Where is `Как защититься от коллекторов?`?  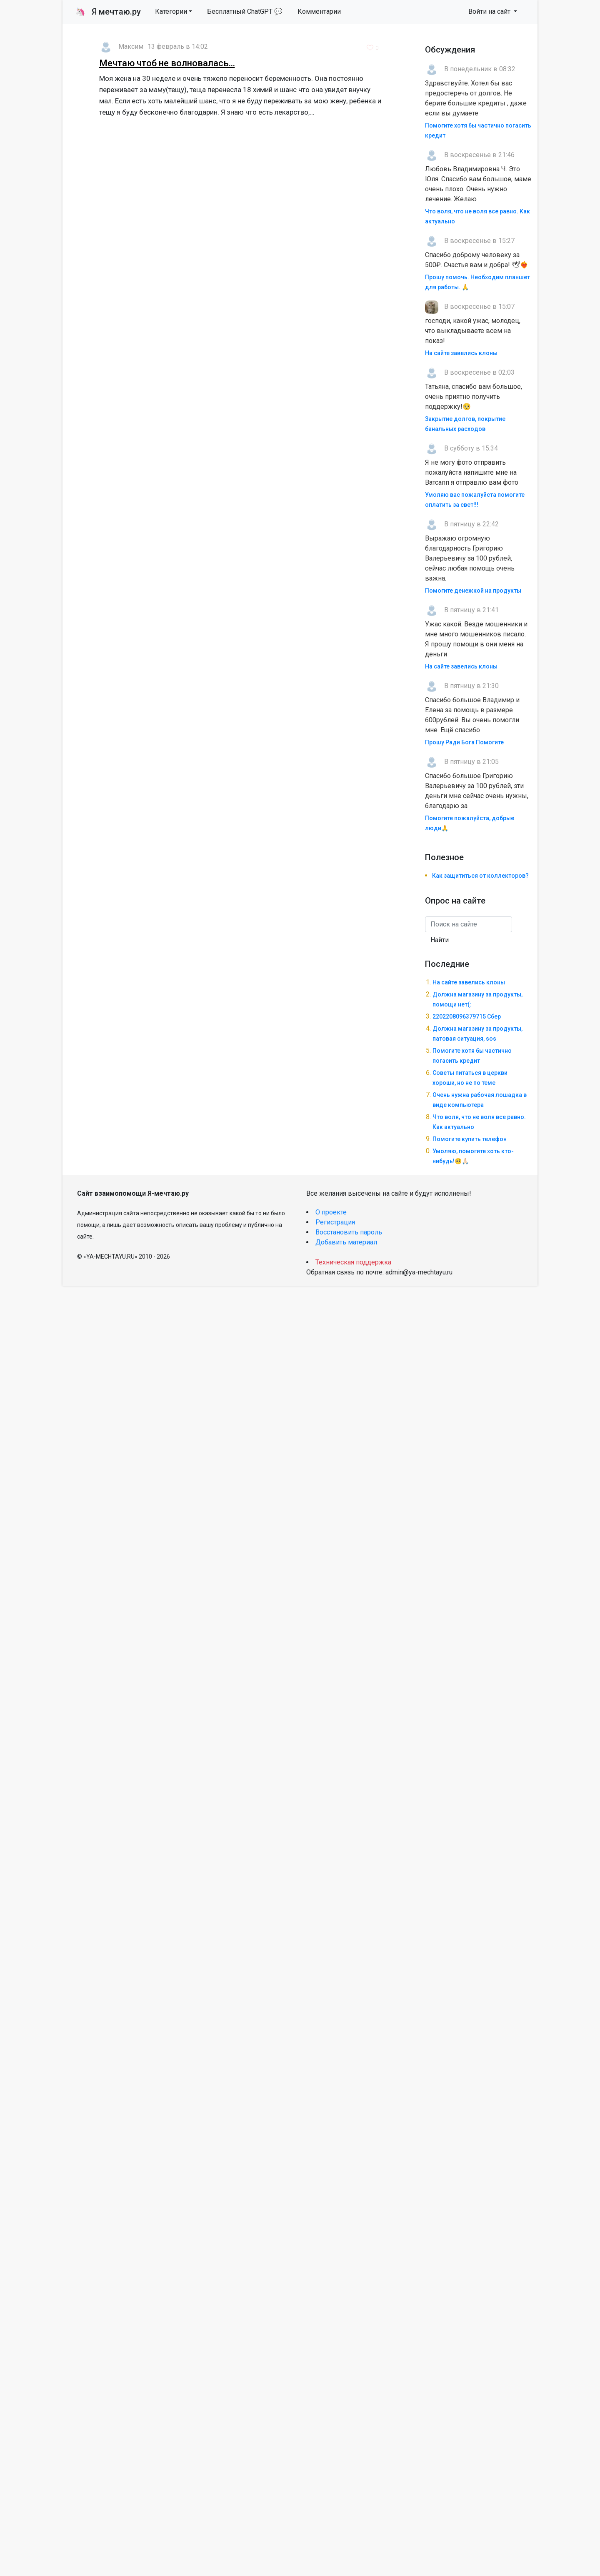
Как защититься от коллекторов? is located at coordinates (480, 875).